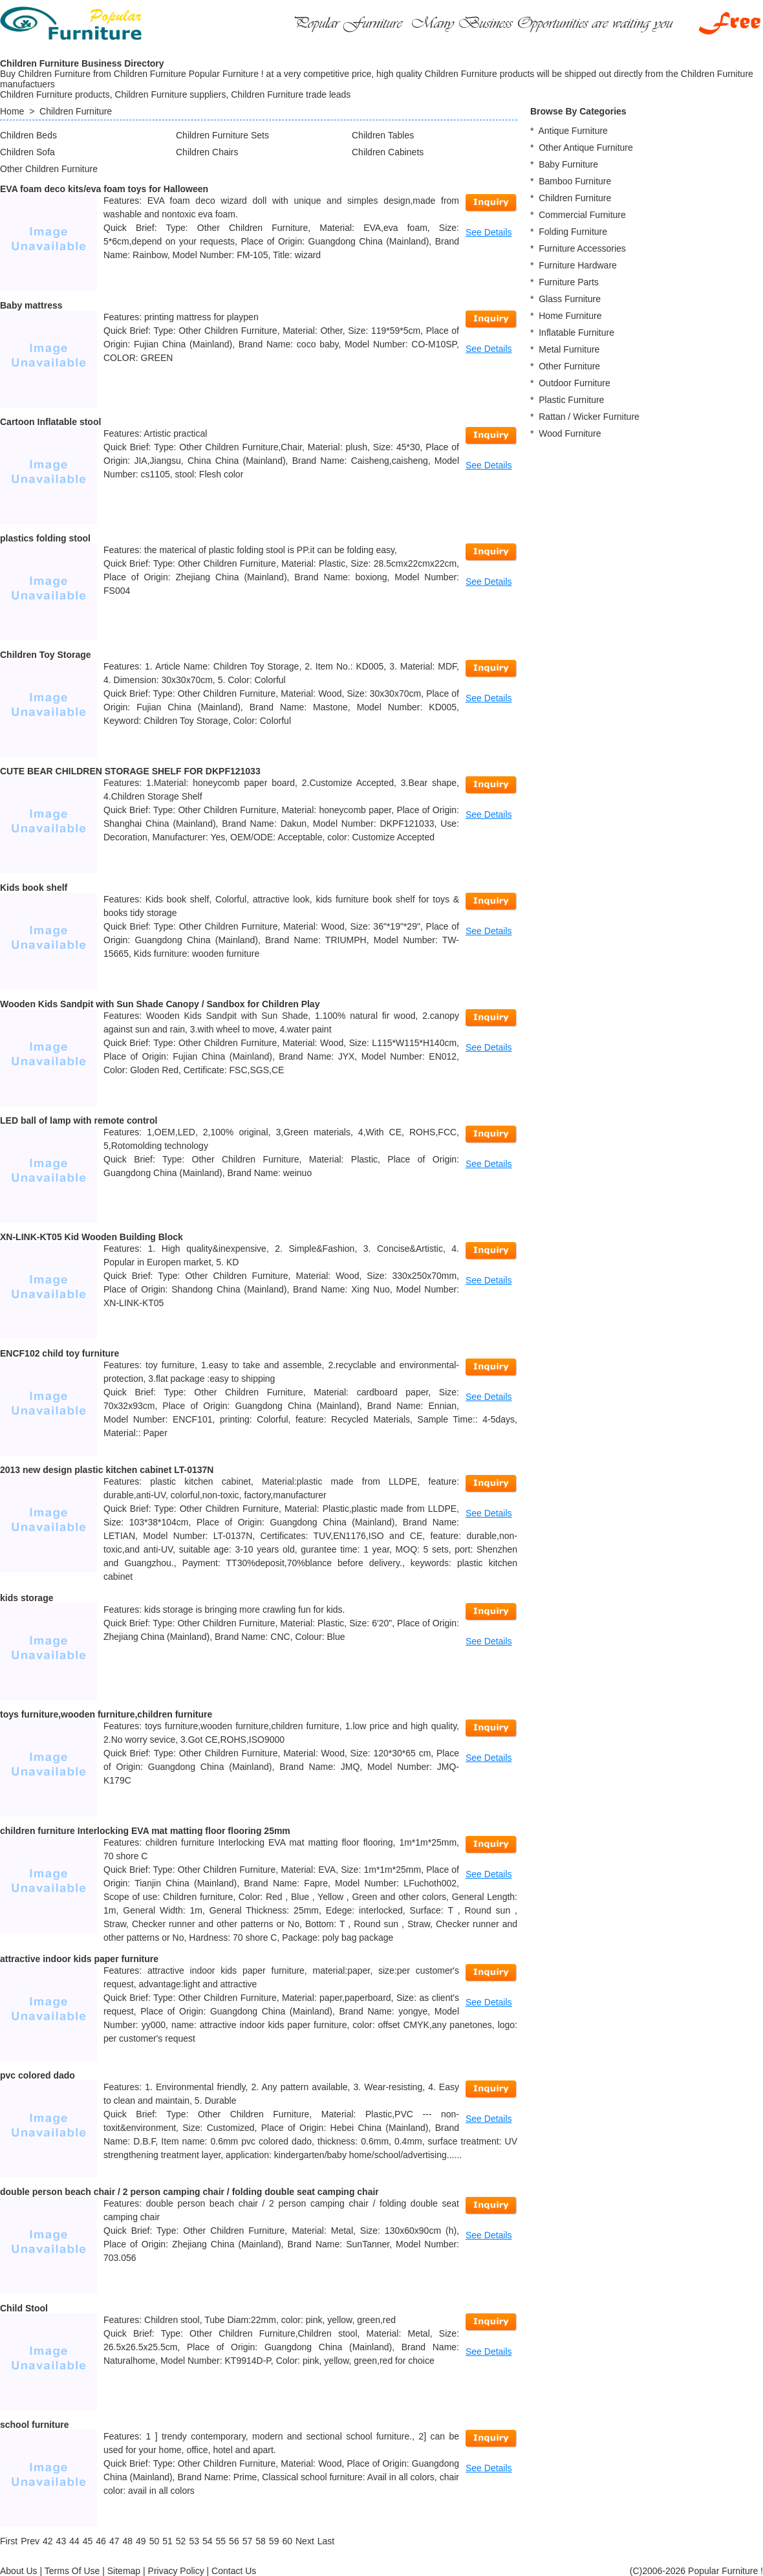 The width and height of the screenshot is (763, 2576). I want to click on Furniture Hardware, so click(578, 265).